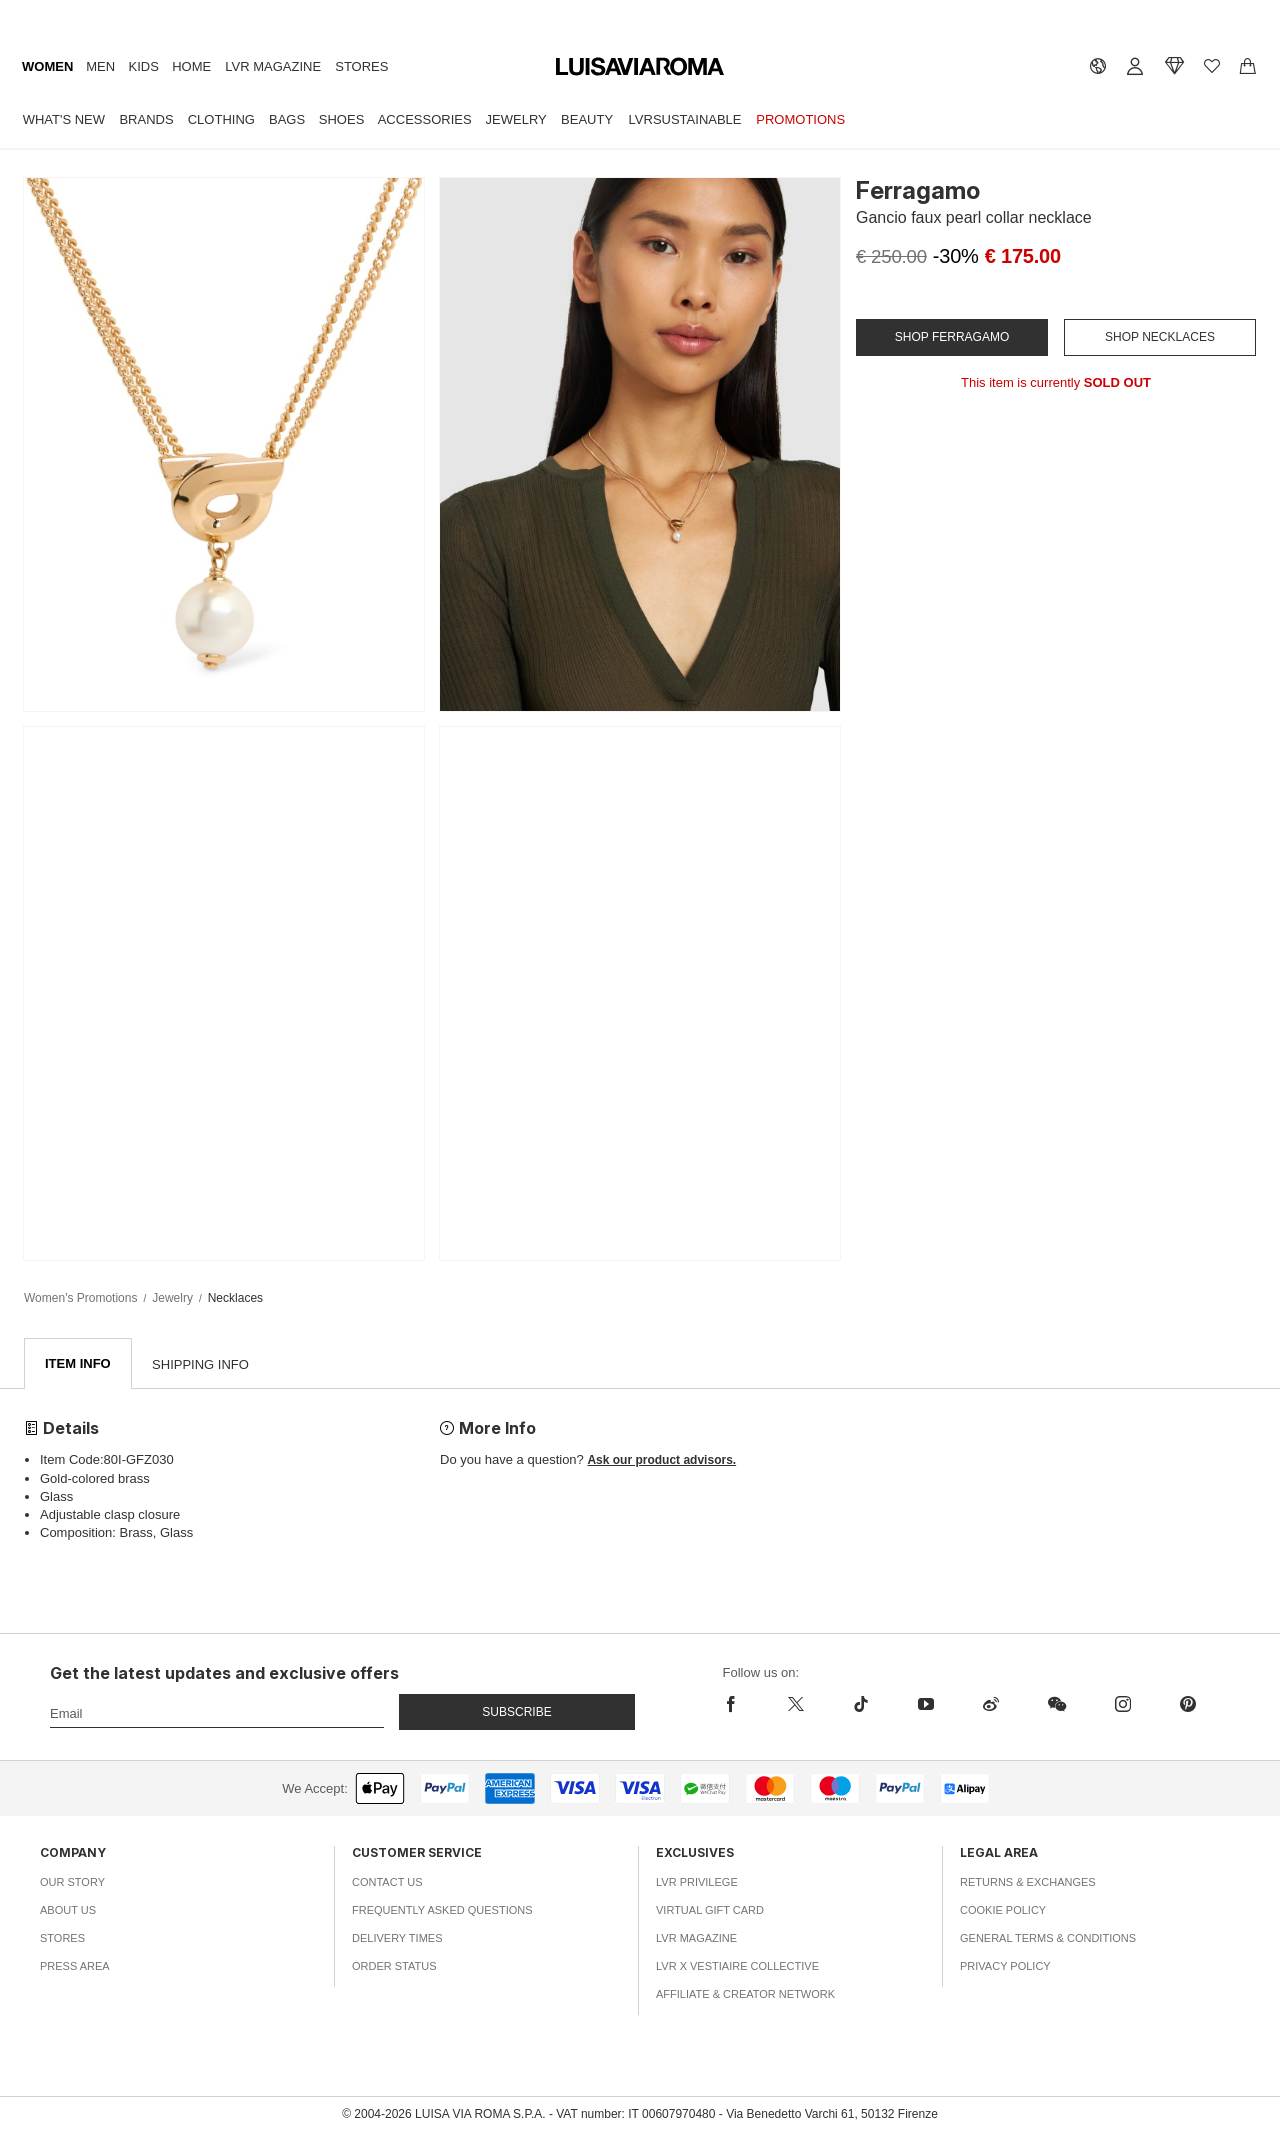 The image size is (1280, 2135). I want to click on Contact Us, so click(387, 1883).